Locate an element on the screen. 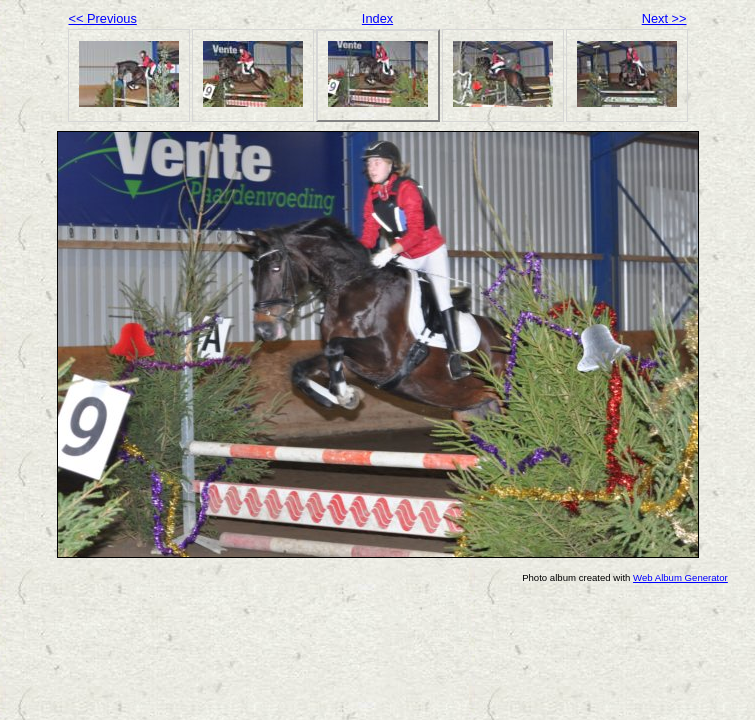 The width and height of the screenshot is (755, 720). Web Album Generator is located at coordinates (680, 577).